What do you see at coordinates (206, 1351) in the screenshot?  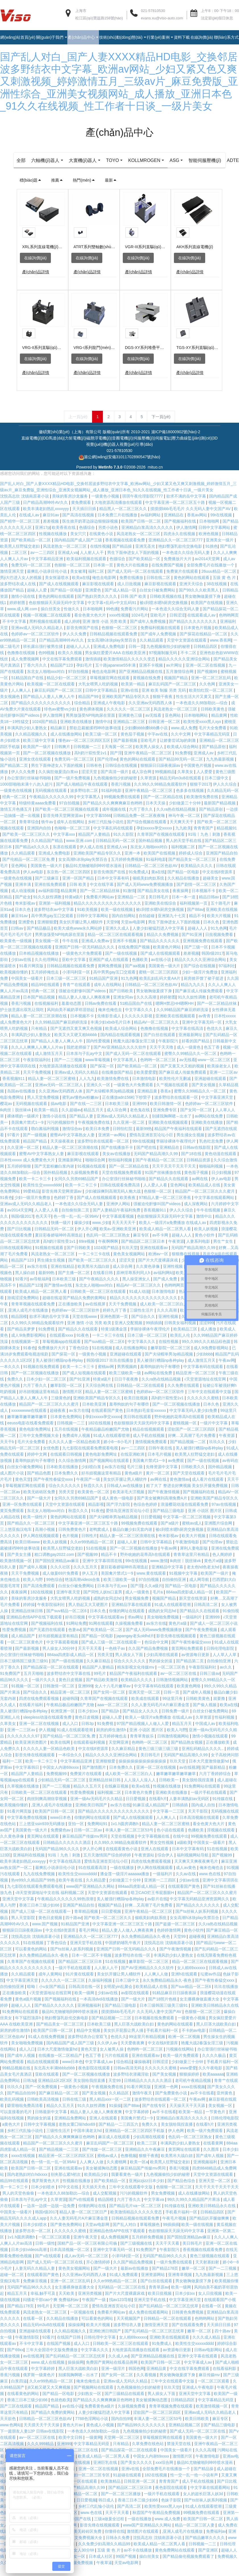 I see `99久久99久久久精品棕色圆` at bounding box center [206, 1351].